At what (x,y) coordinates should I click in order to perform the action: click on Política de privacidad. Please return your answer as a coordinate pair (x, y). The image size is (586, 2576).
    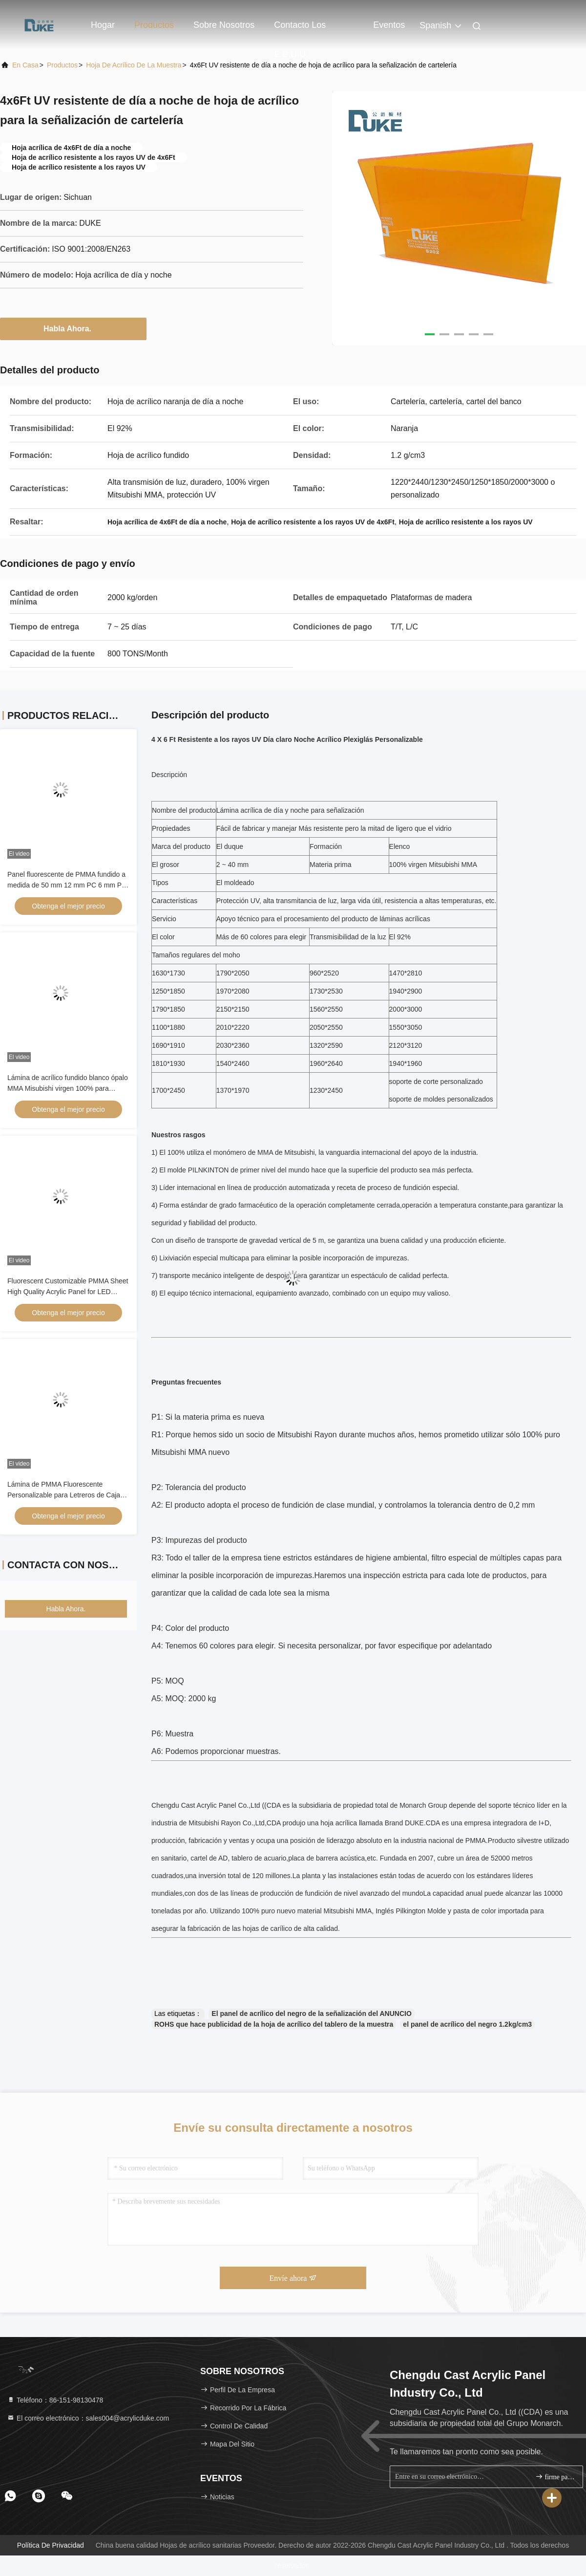
    Looking at the image, I should click on (50, 2545).